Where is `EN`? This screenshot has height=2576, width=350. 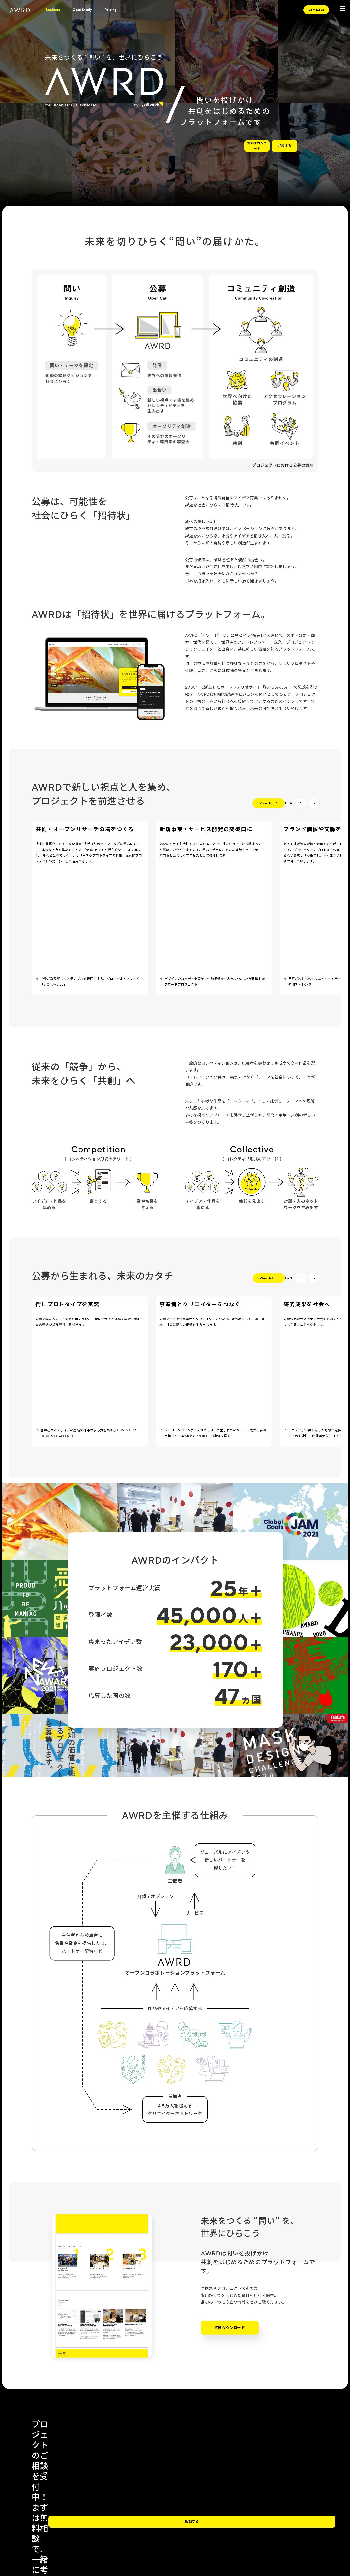 EN is located at coordinates (288, 2557).